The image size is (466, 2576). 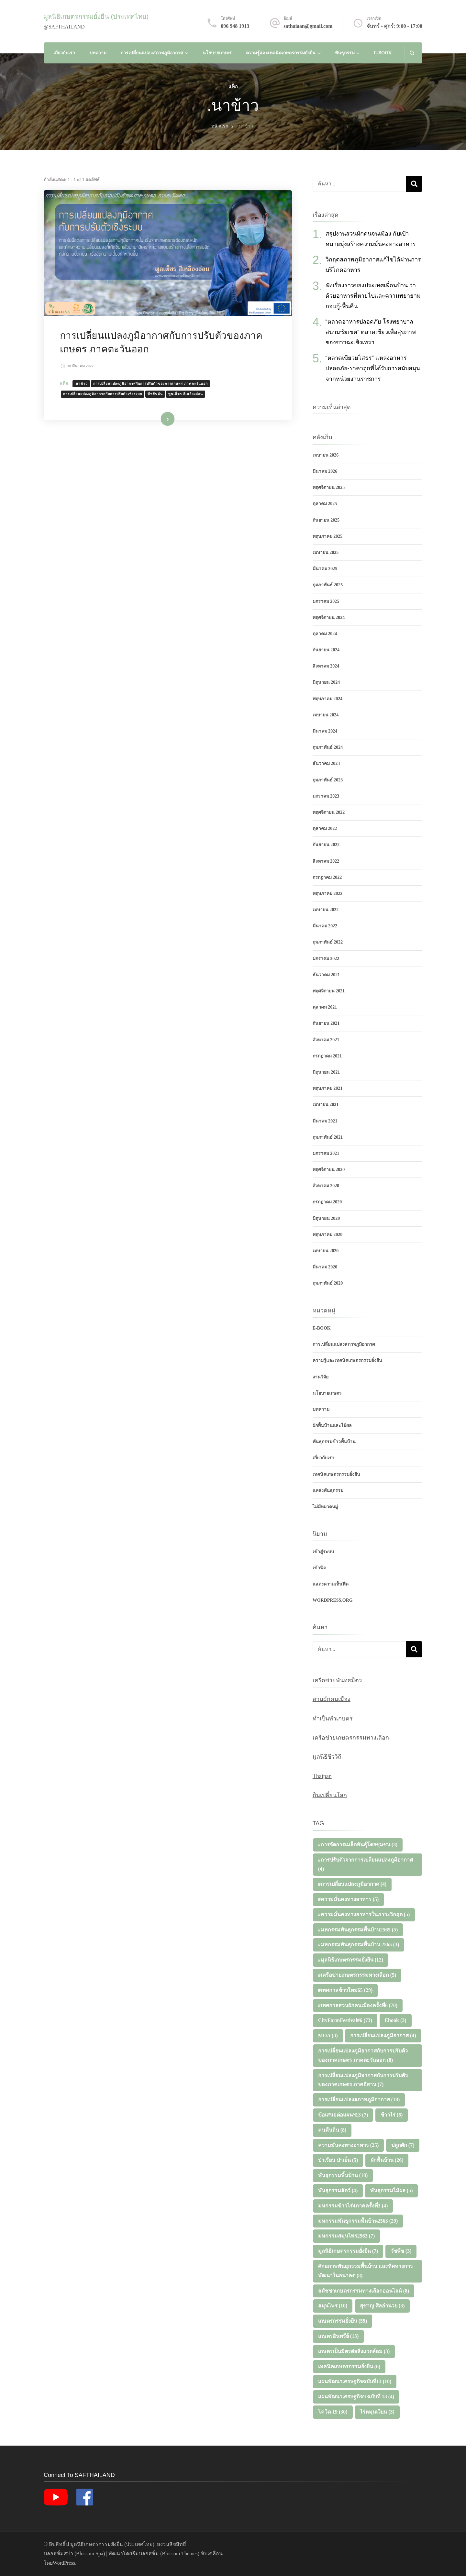 I want to click on สิงหาคม 2022, so click(x=326, y=861).